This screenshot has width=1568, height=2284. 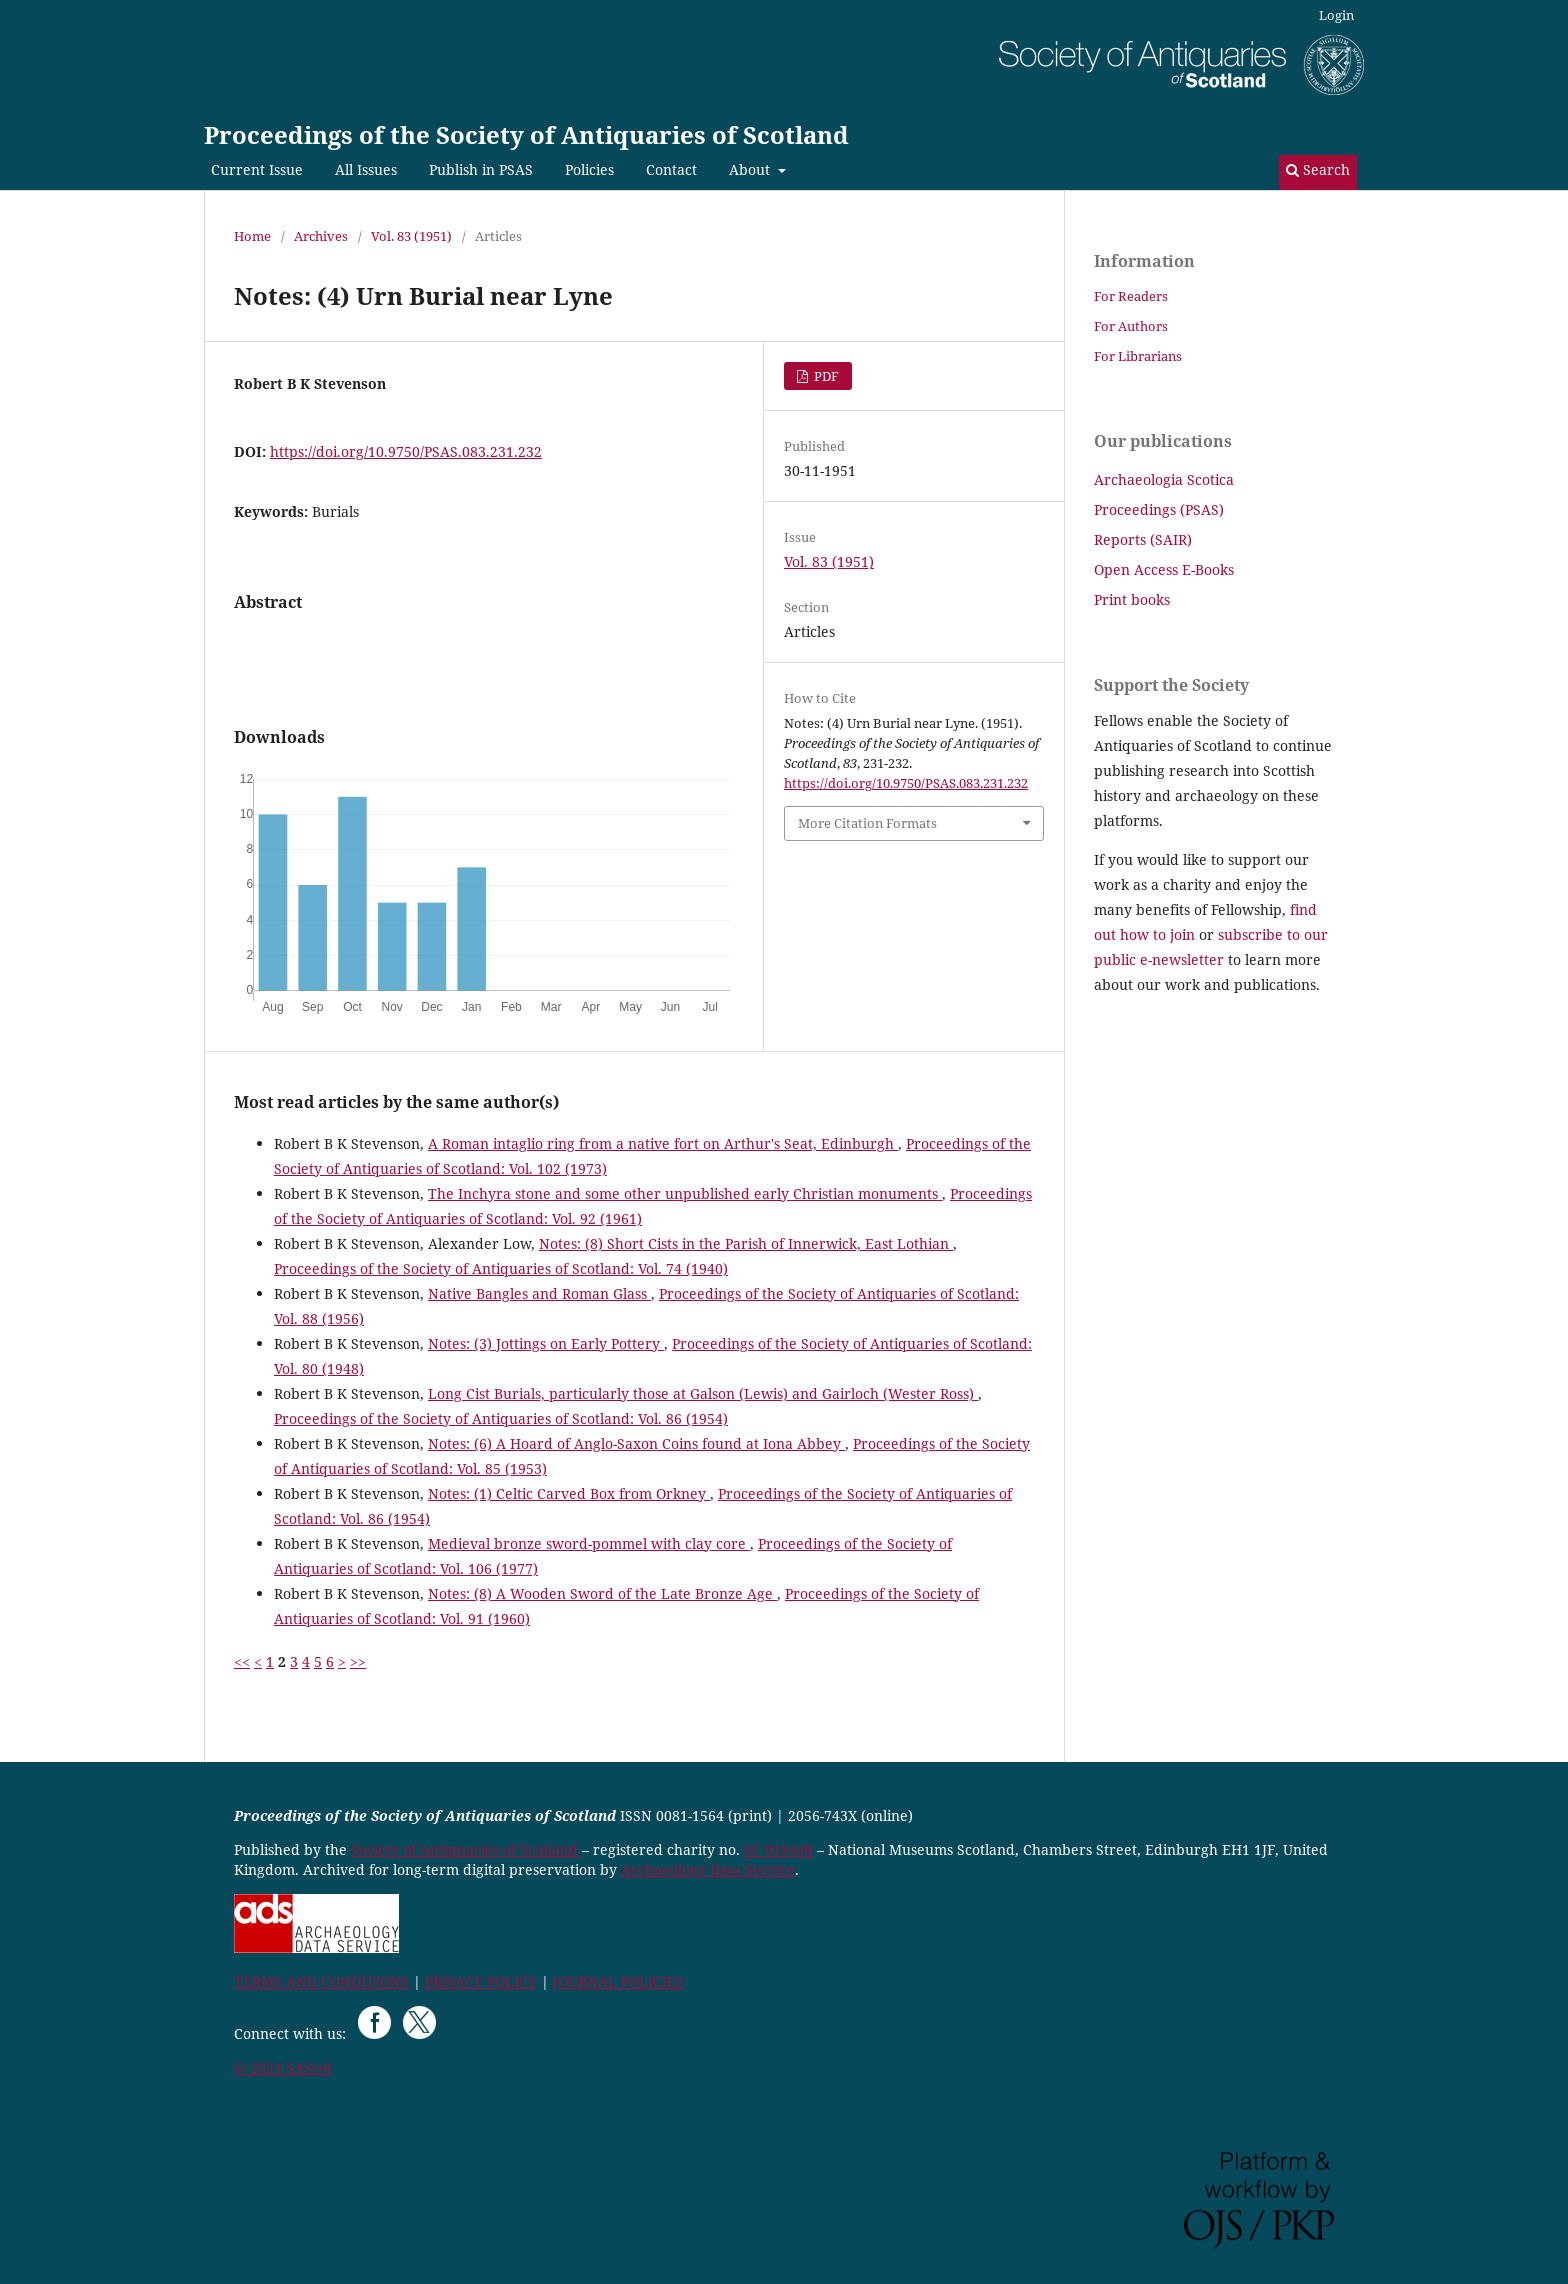 I want to click on Publish in PSAS, so click(x=481, y=169).